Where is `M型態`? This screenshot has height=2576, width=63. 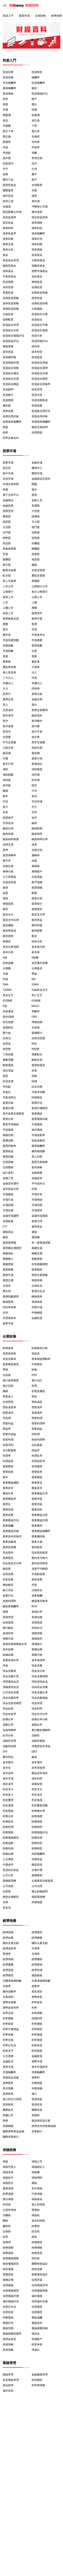 M型態 is located at coordinates (7, 1049).